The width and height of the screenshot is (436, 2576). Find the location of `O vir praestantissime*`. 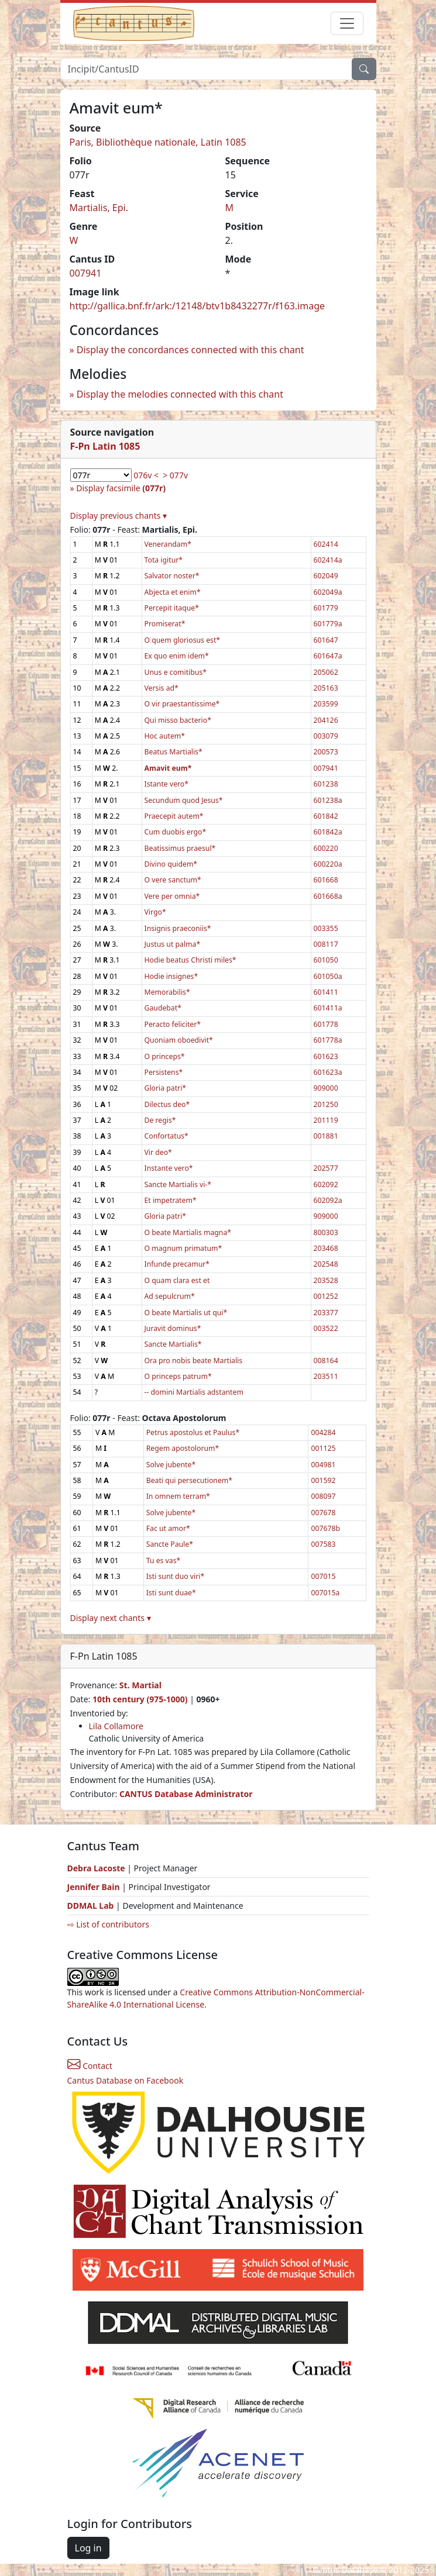

O vir praestantissime* is located at coordinates (182, 704).